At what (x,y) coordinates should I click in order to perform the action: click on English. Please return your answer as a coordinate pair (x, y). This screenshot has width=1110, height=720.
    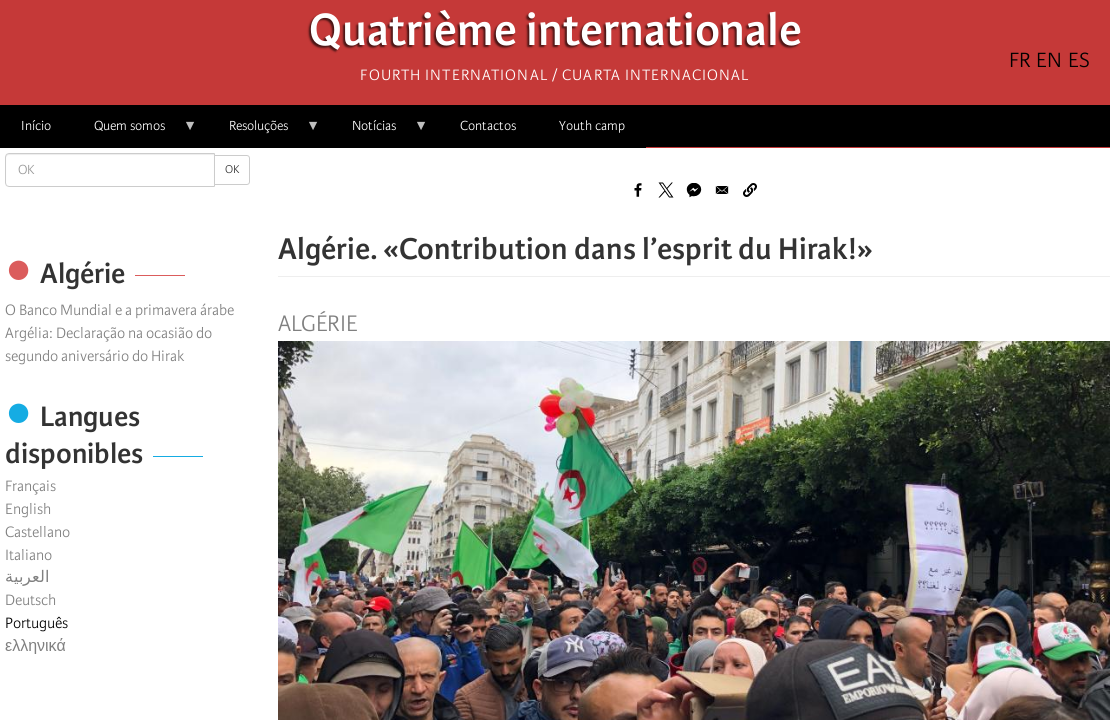
    Looking at the image, I should click on (28, 509).